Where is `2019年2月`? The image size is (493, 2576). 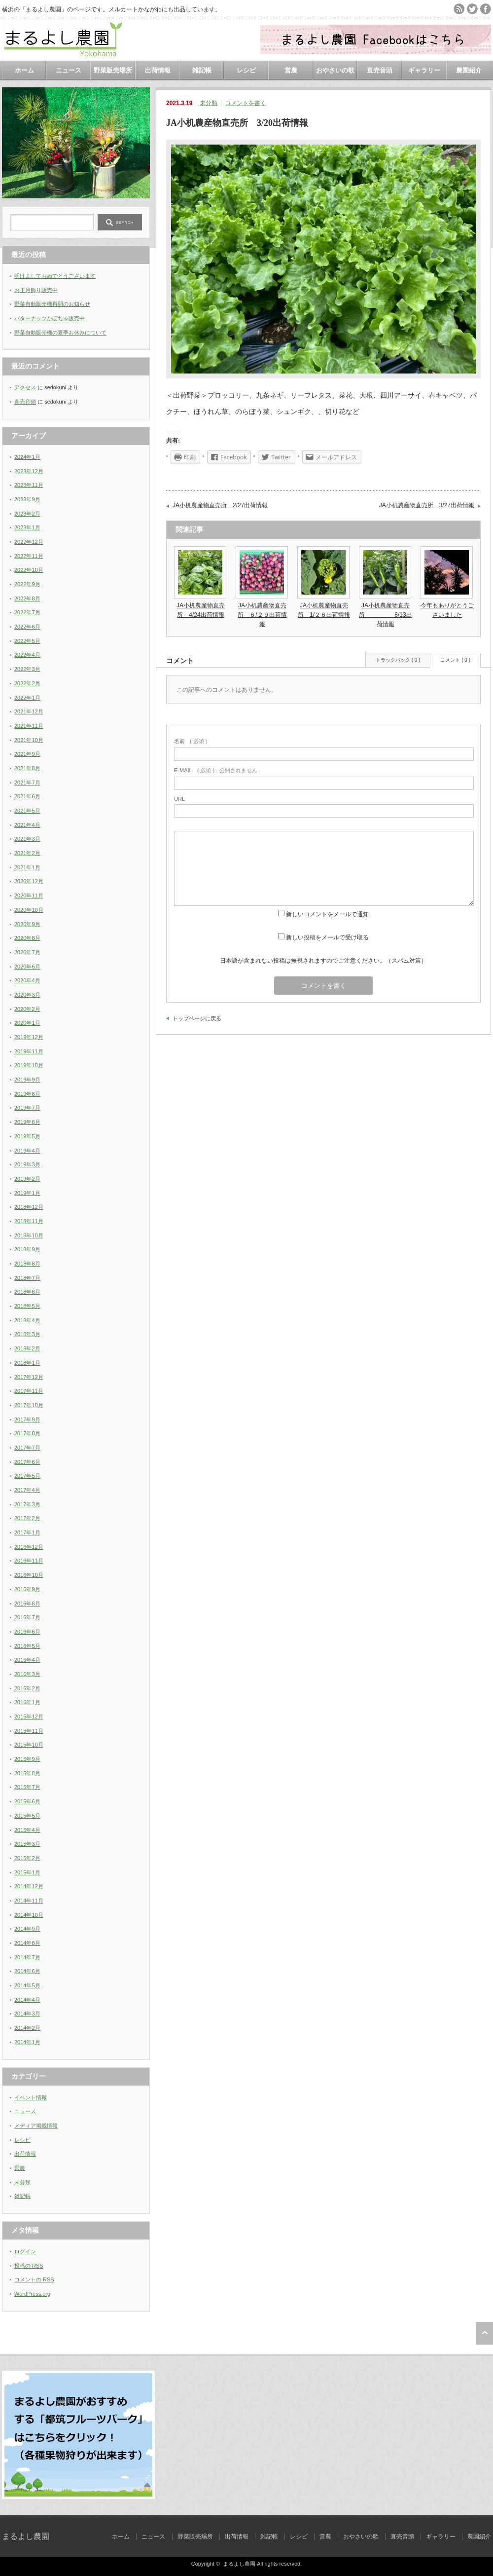
2019年2月 is located at coordinates (27, 1179).